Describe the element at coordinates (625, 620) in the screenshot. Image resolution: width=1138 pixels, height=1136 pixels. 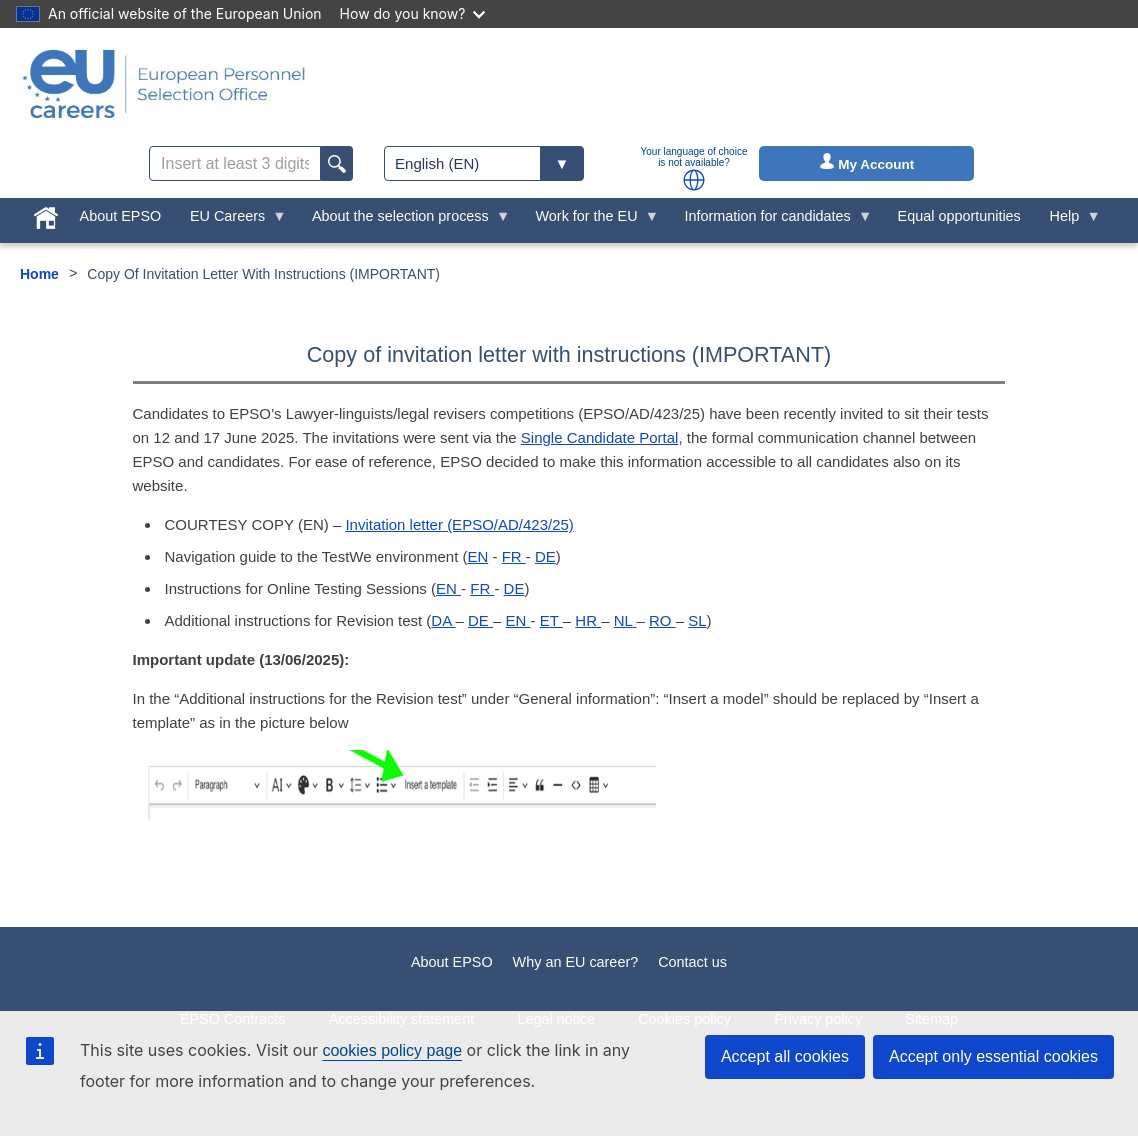
I see `NL` at that location.